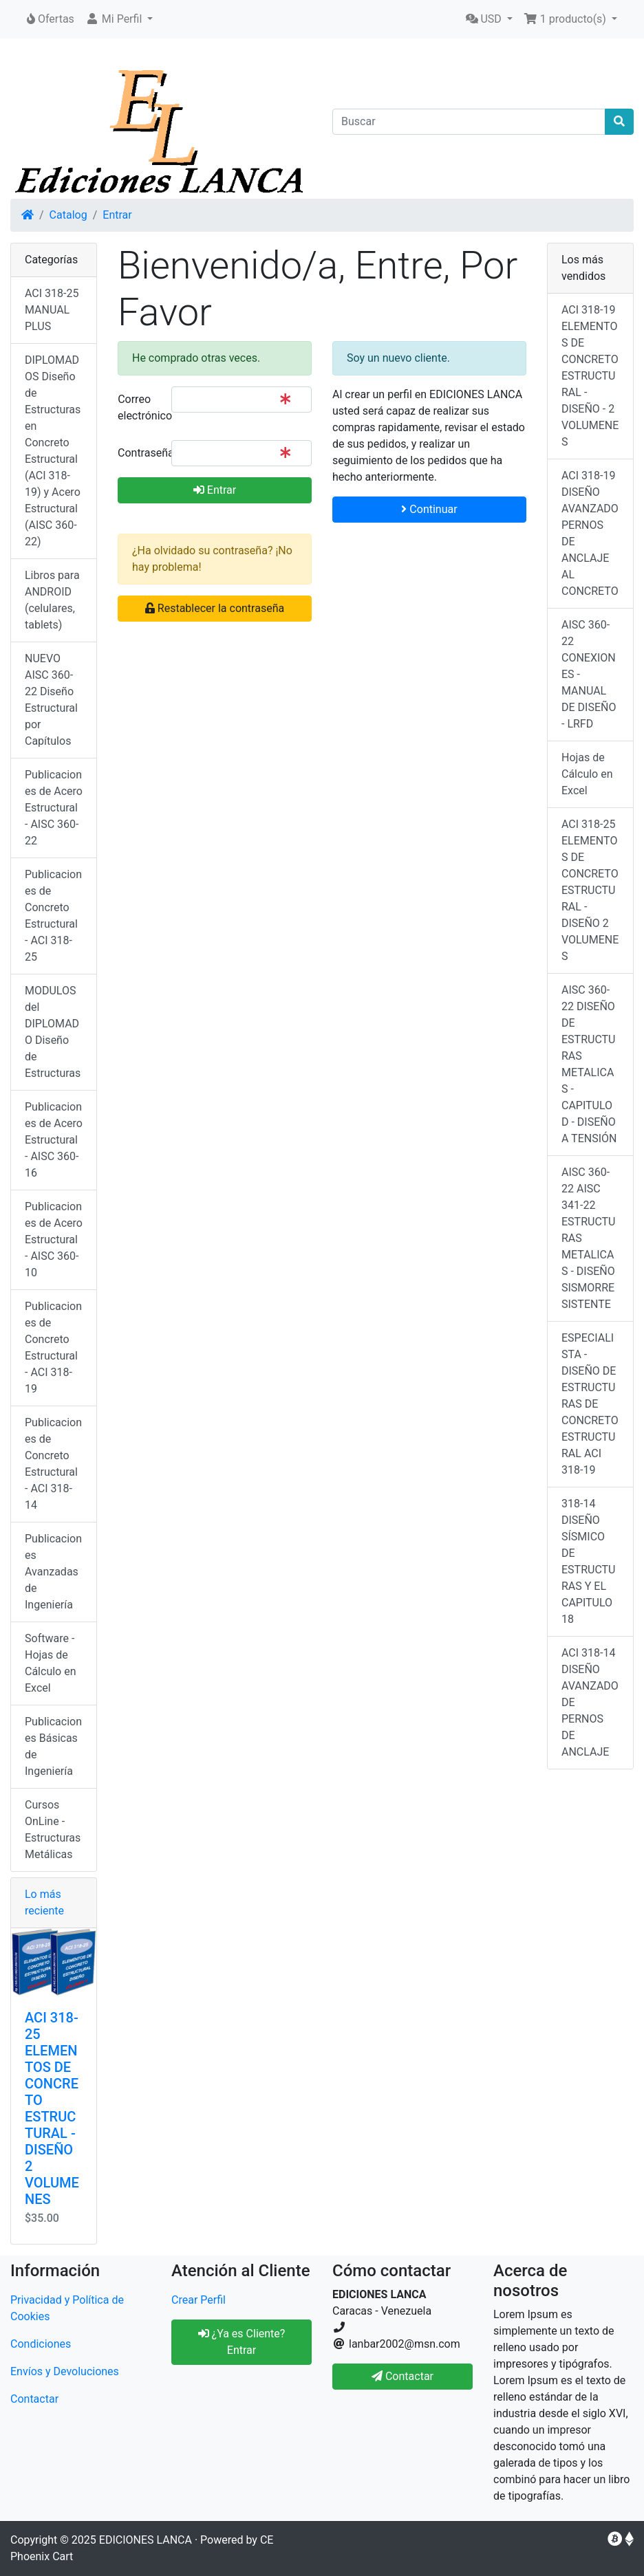 This screenshot has width=644, height=2576. I want to click on Publicaciones de Acero Estructural - AISC 360-16, so click(54, 1139).